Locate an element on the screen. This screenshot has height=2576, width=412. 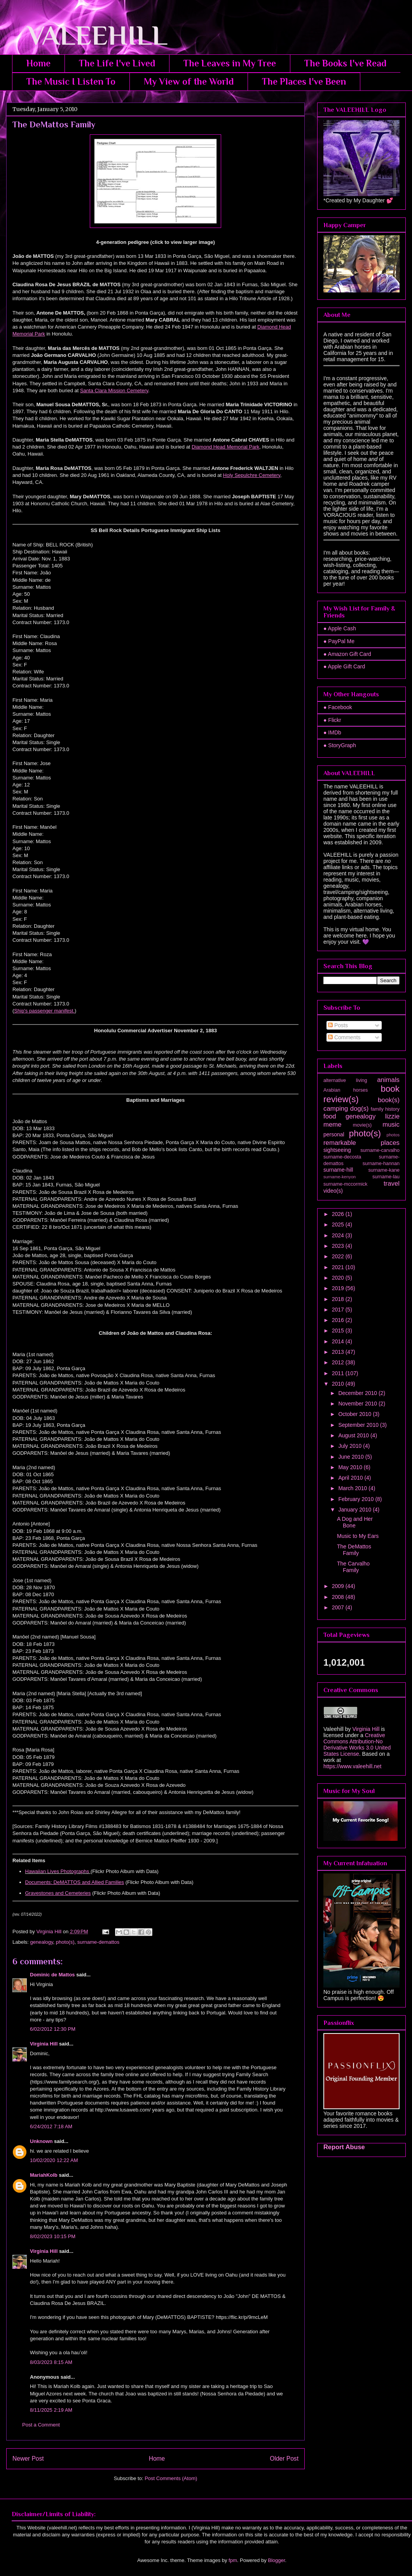
8/03/2023 8:15 AM is located at coordinates (51, 2362).